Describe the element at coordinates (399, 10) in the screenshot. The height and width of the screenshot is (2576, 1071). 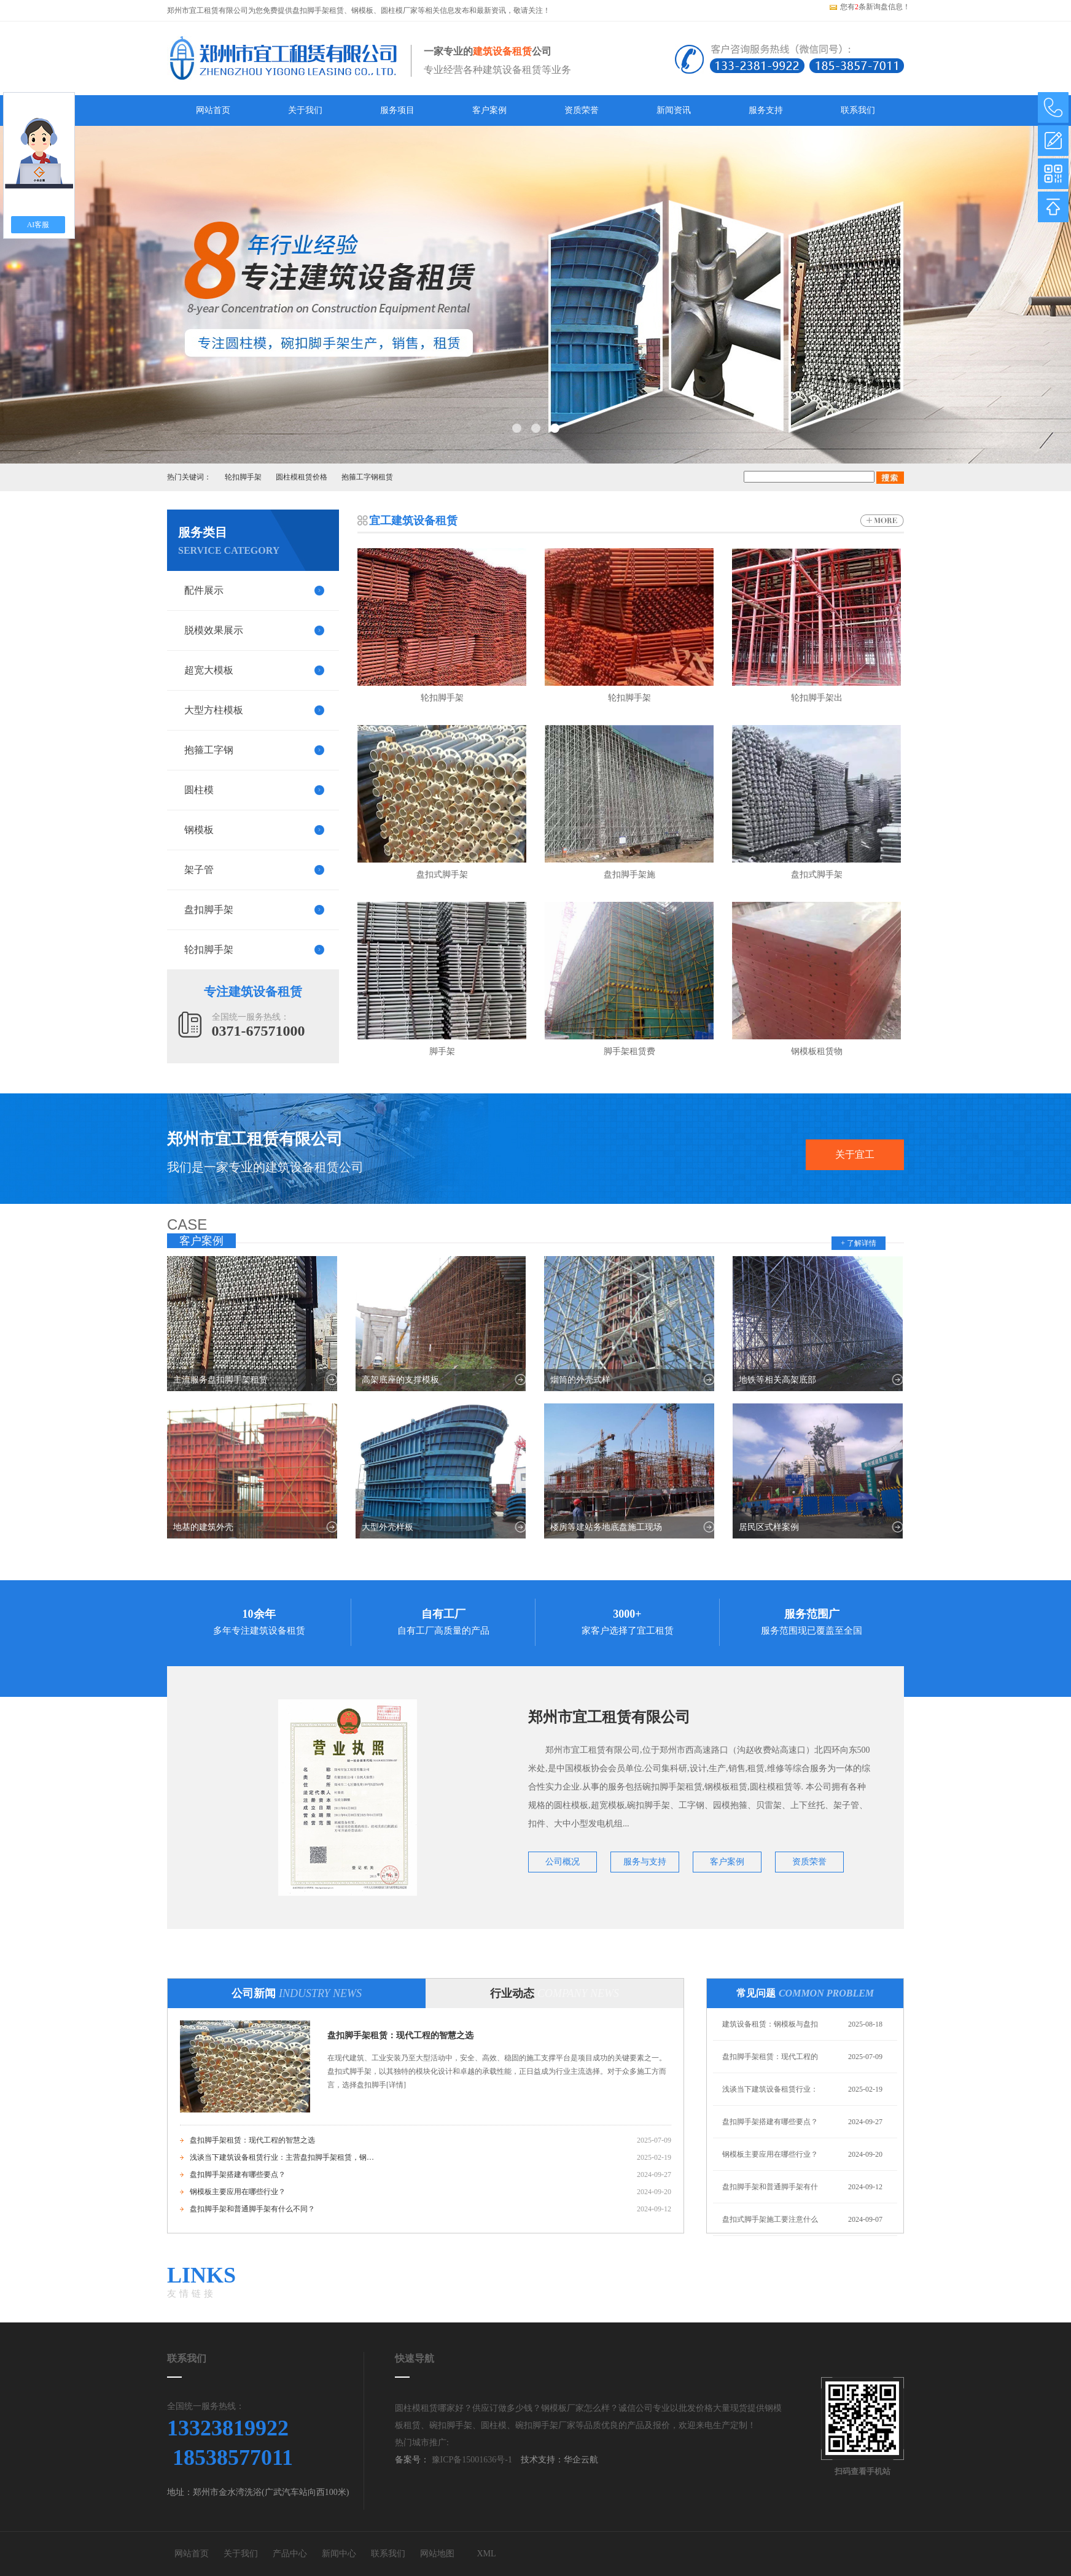
I see `圆柱模厂家` at that location.